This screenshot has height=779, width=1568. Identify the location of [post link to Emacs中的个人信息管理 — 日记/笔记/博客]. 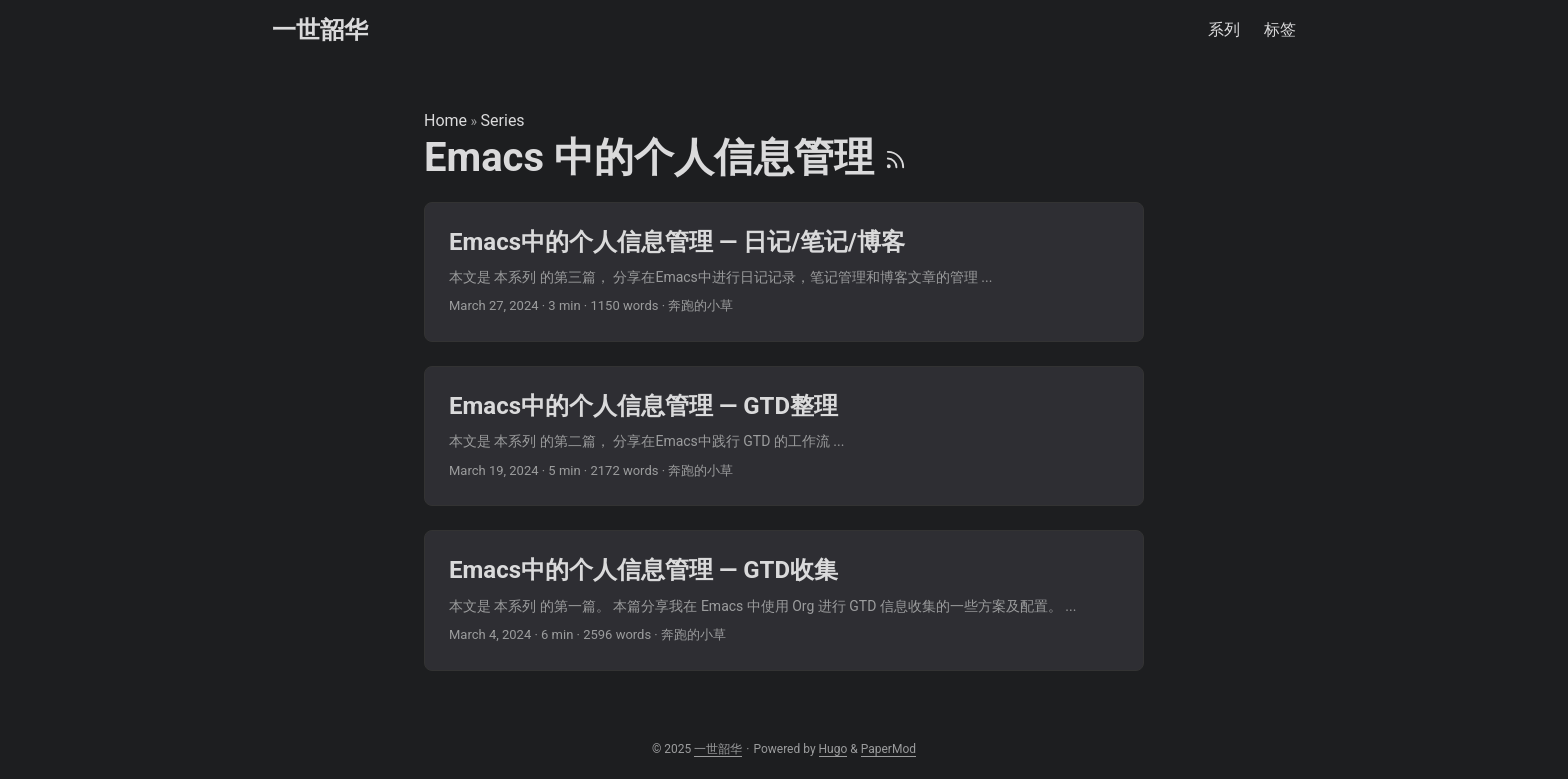
(784, 272).